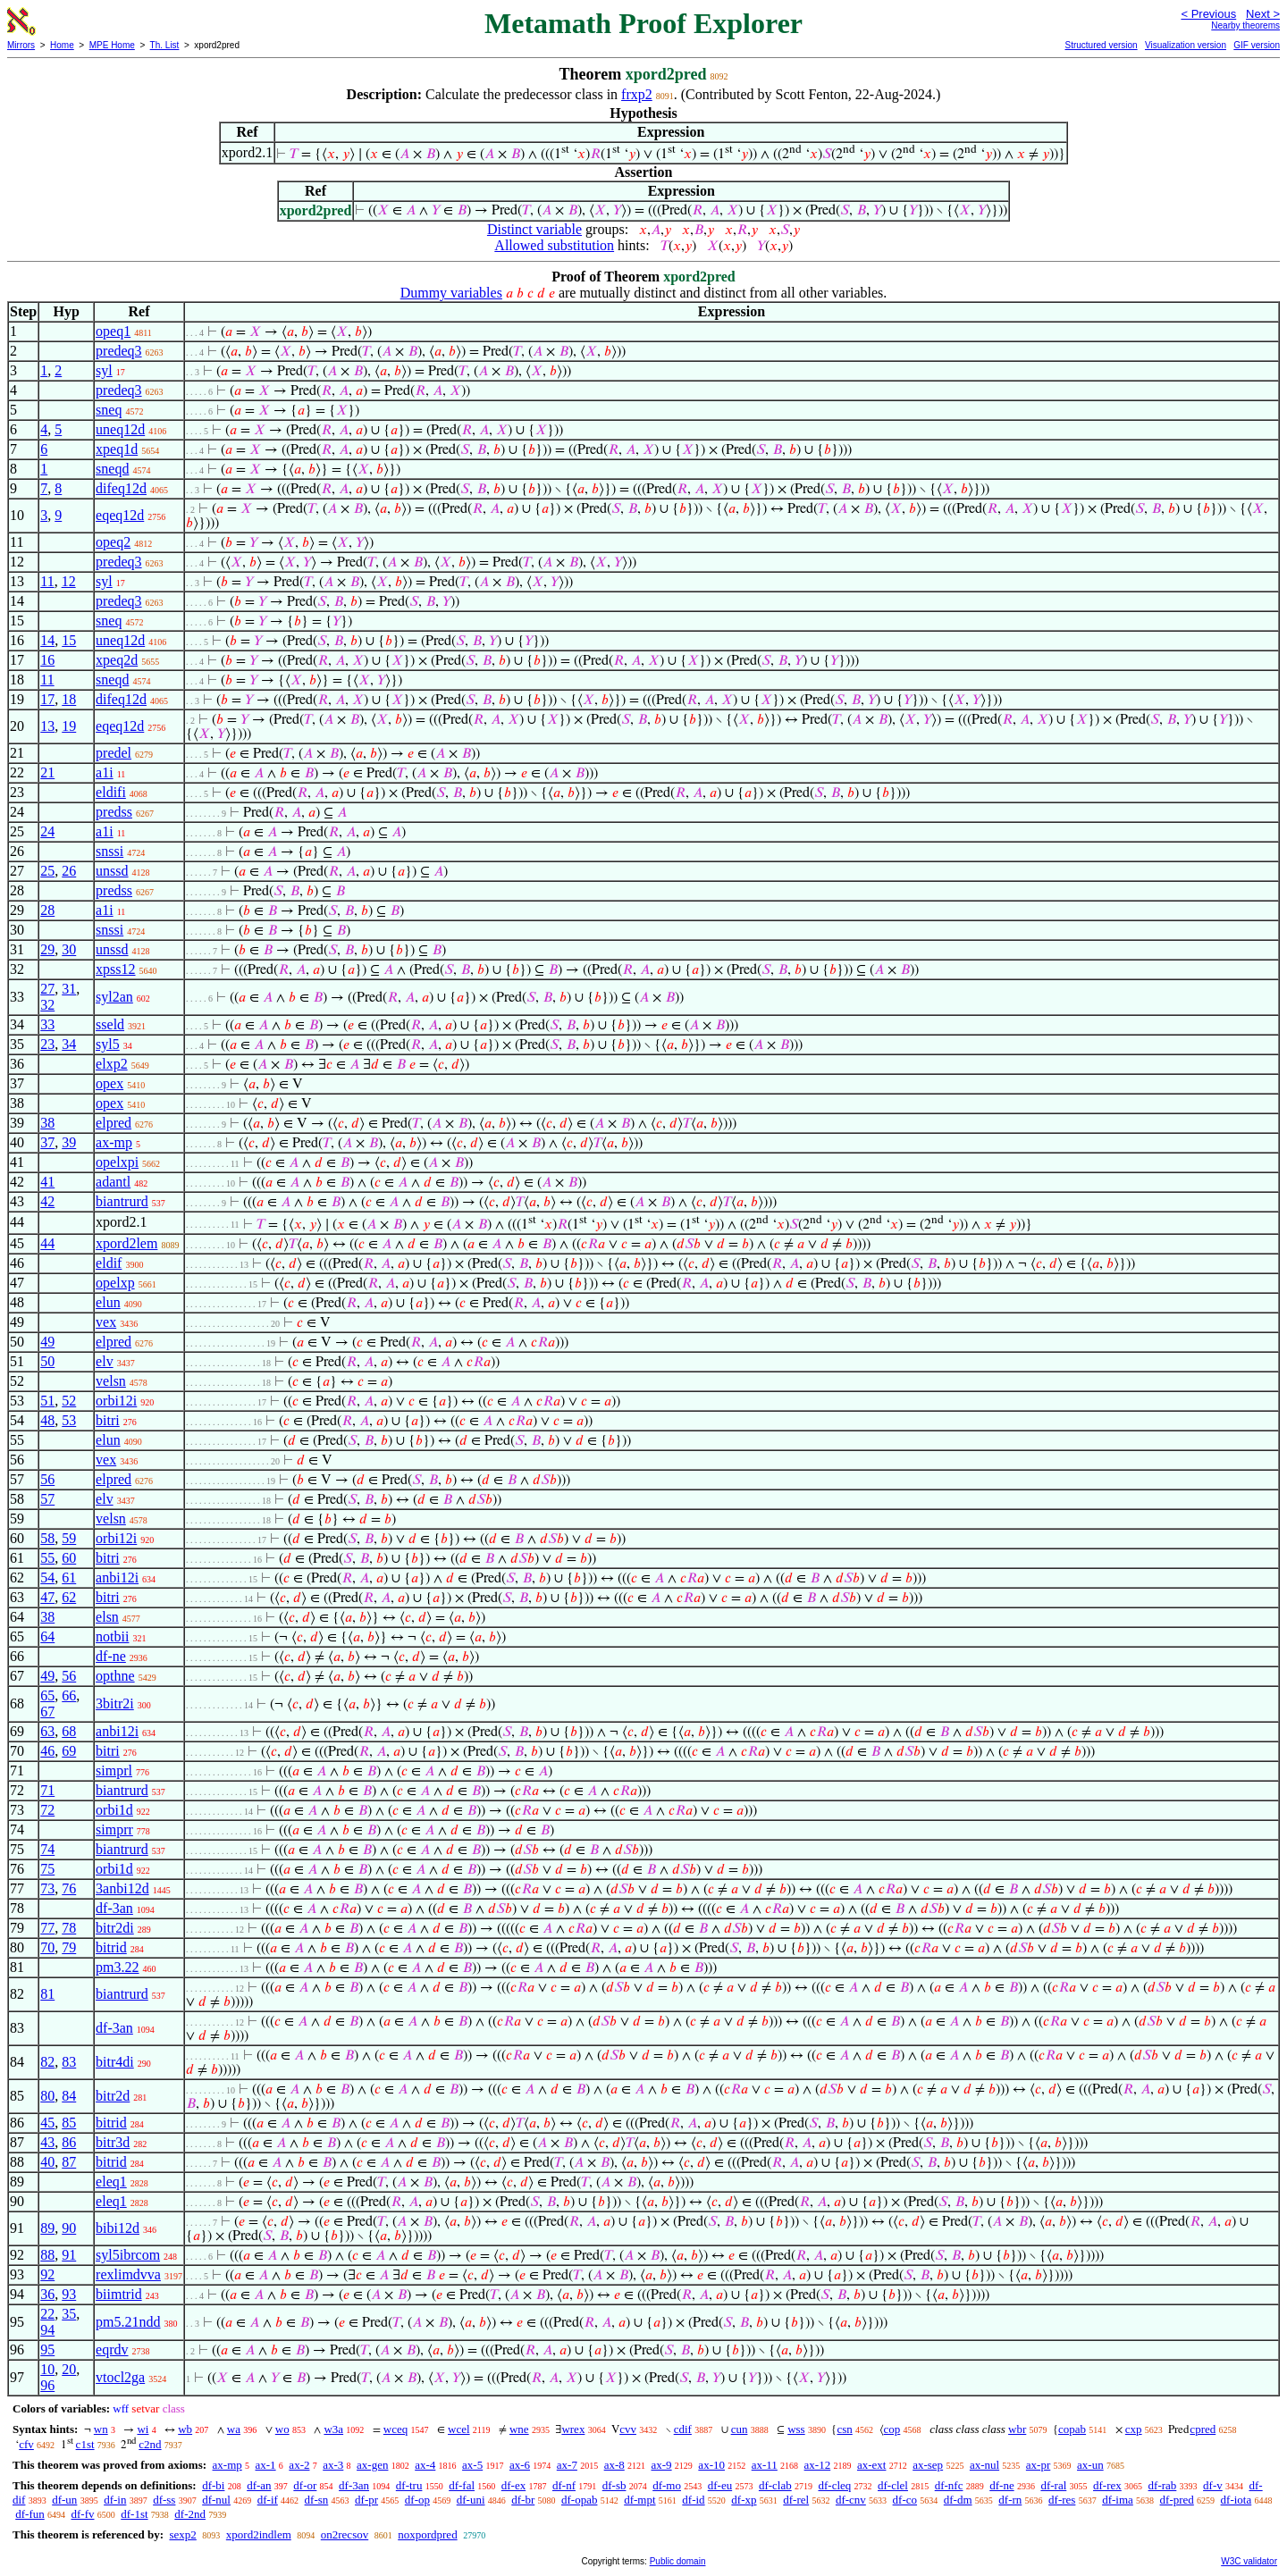  What do you see at coordinates (114, 811) in the screenshot?
I see `predss` at bounding box center [114, 811].